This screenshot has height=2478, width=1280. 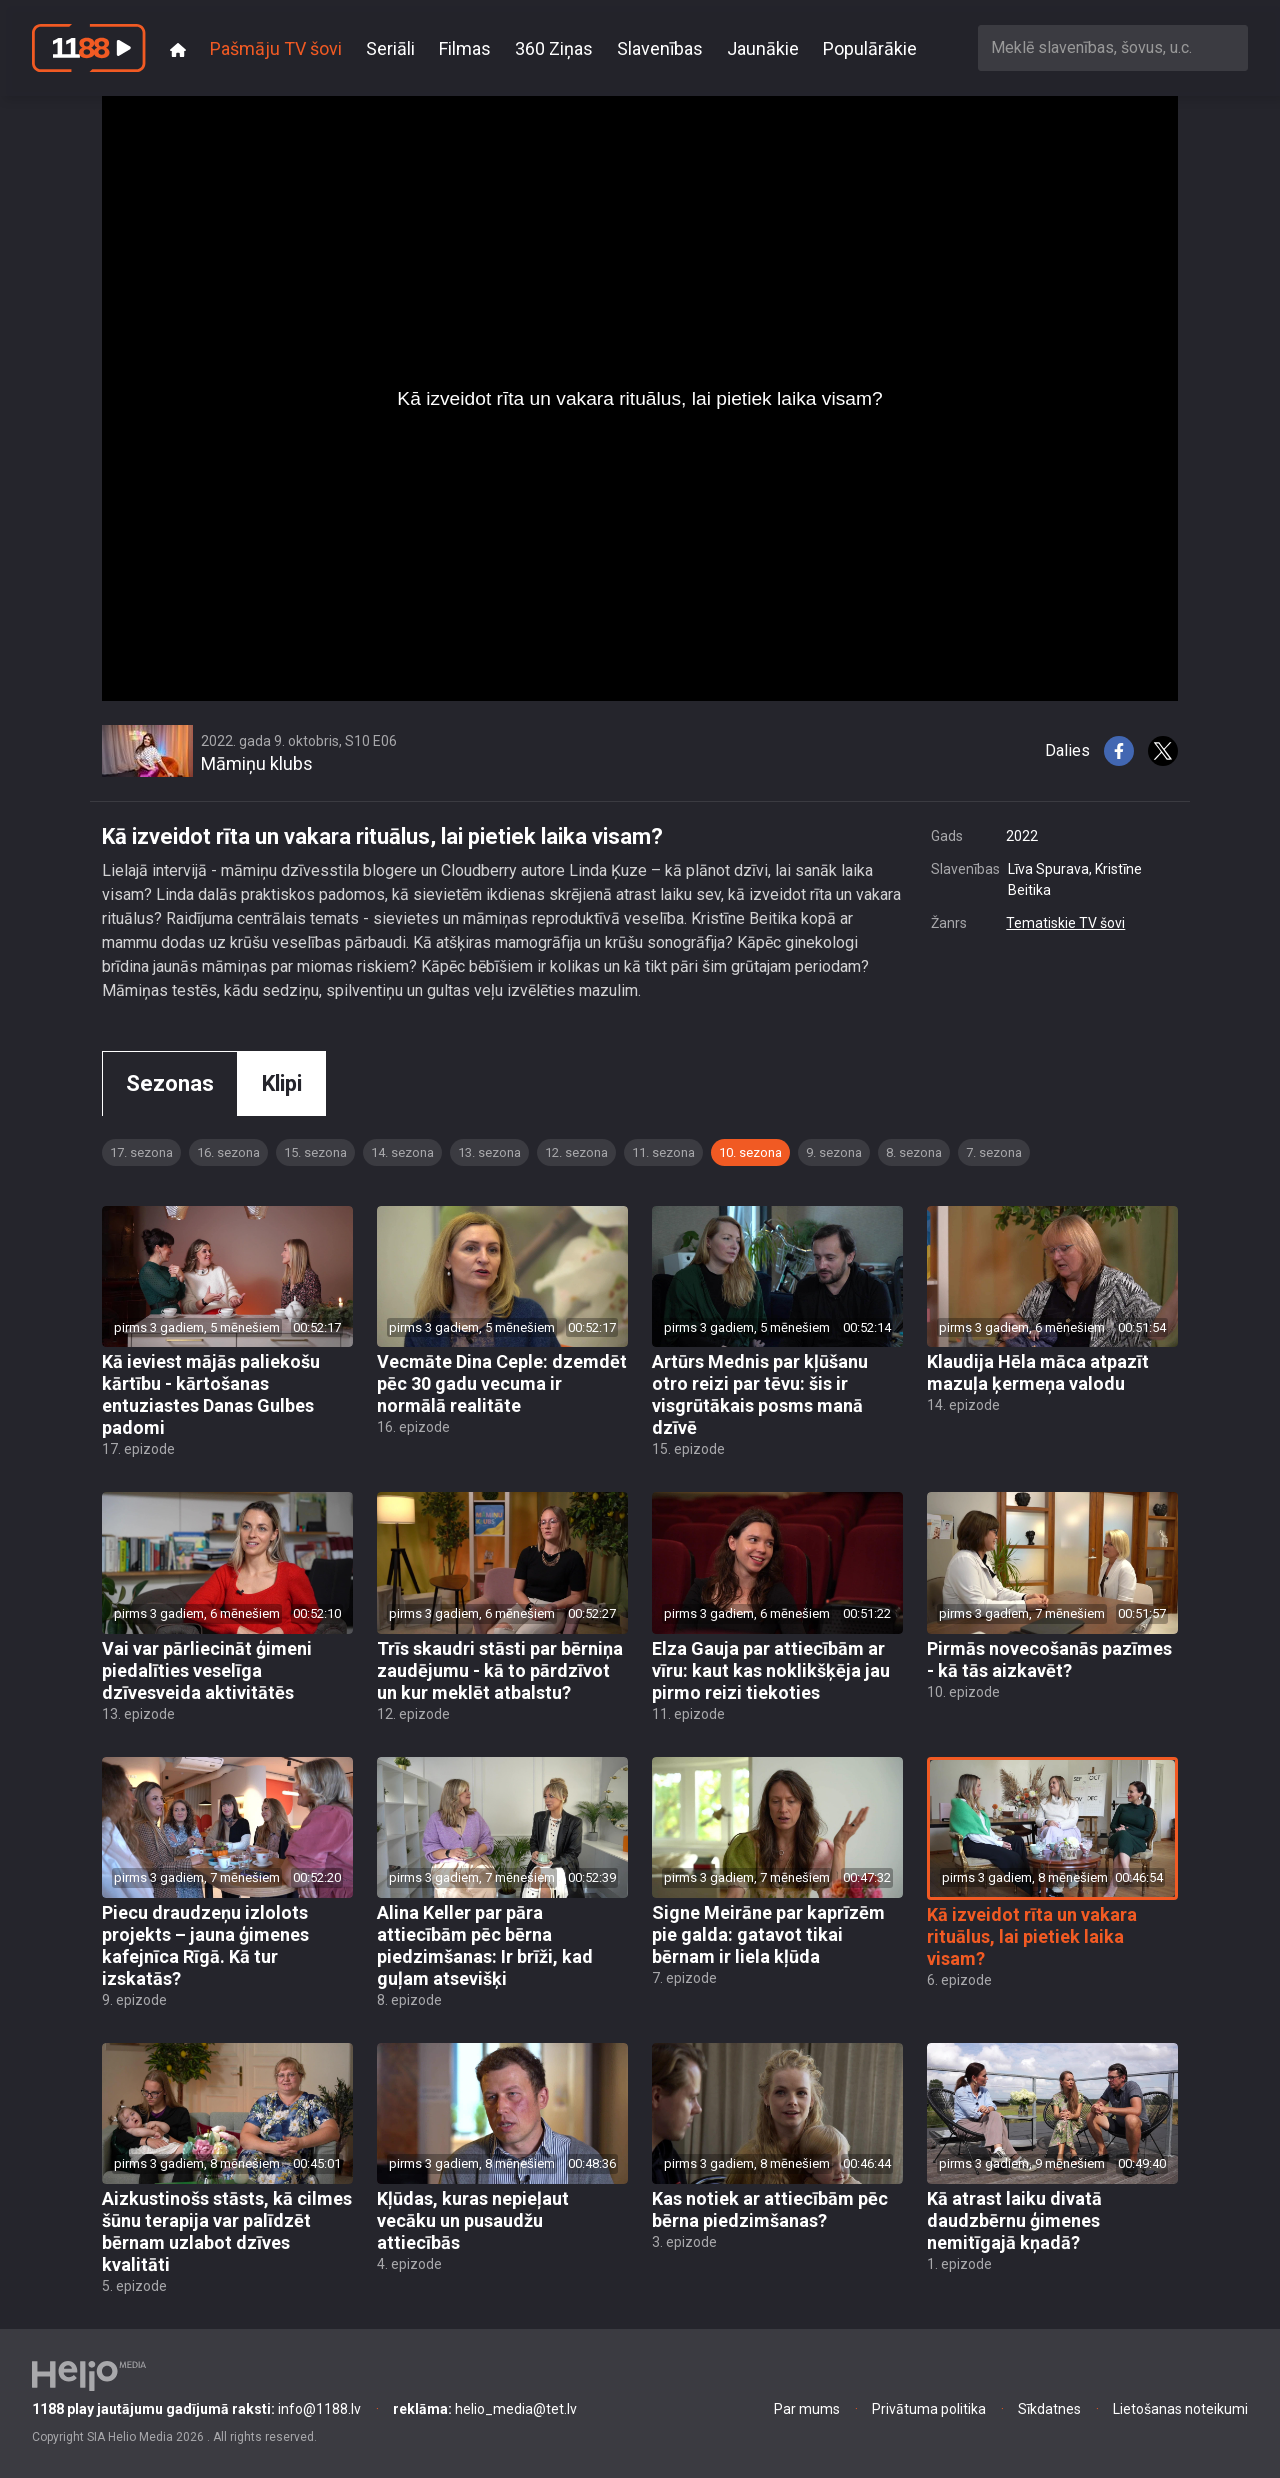 I want to click on Par mums, so click(x=807, y=2409).